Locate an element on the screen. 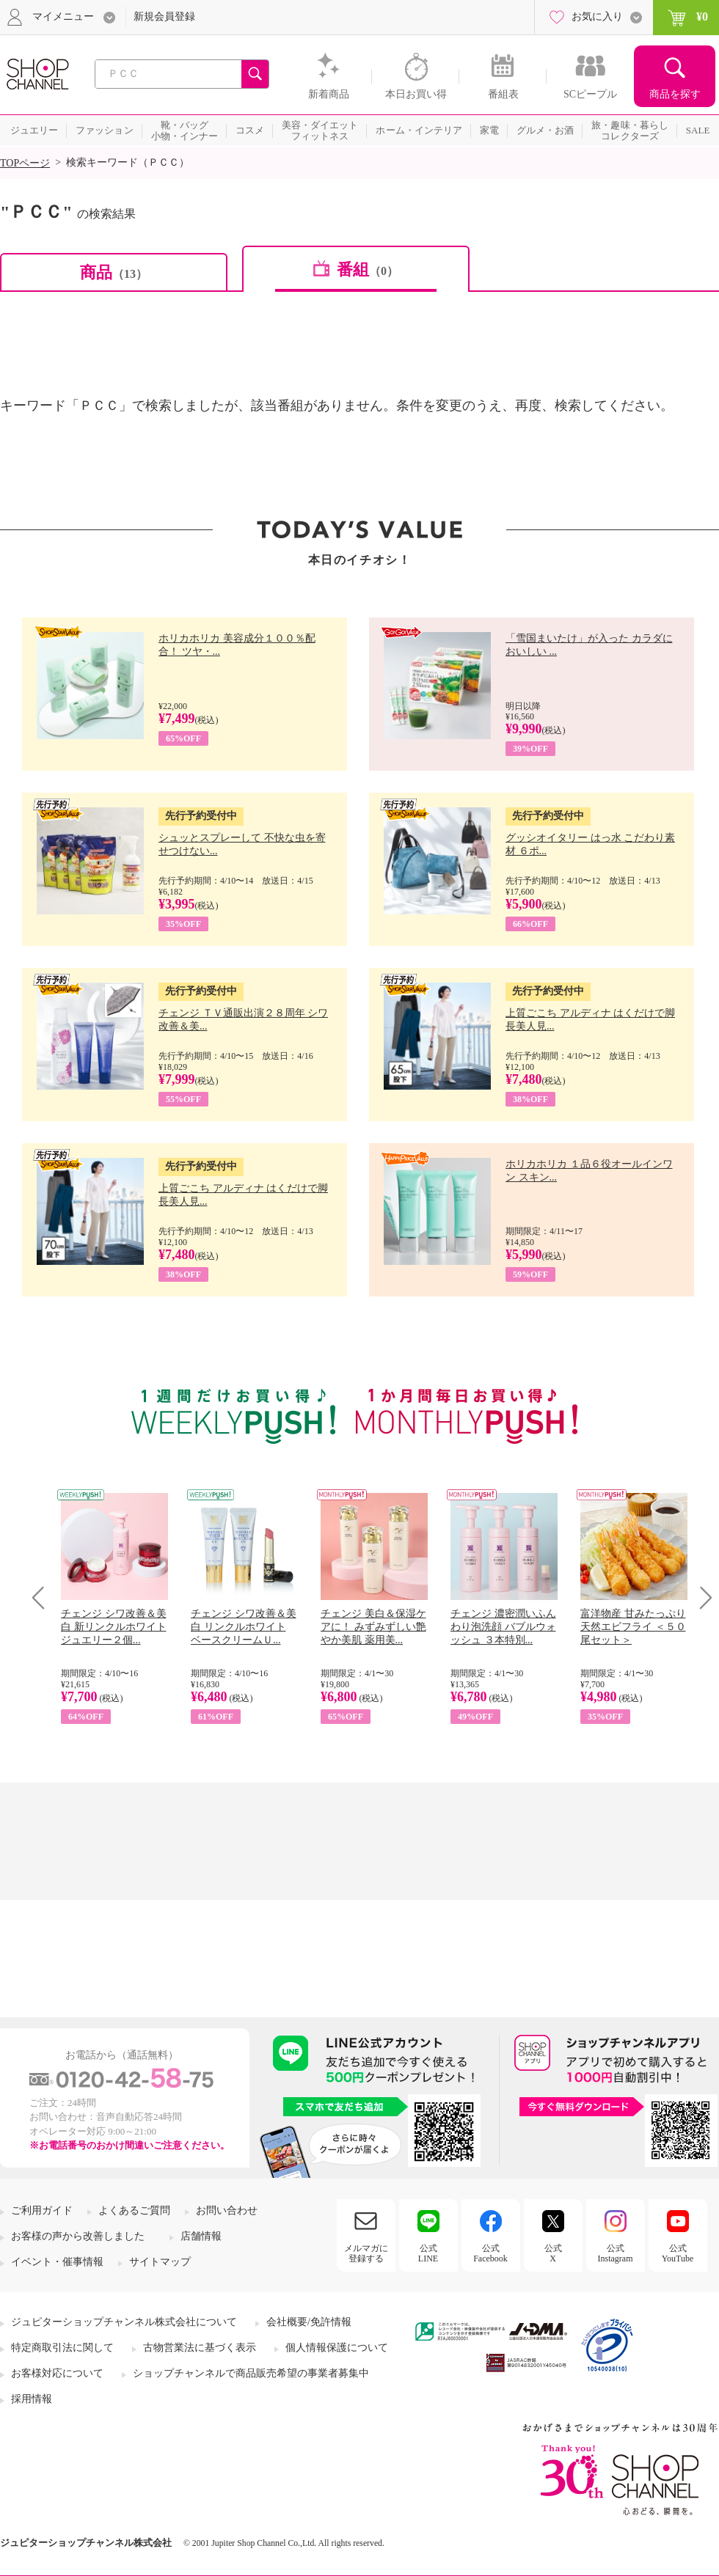 The height and width of the screenshot is (2576, 719). 採用情報 is located at coordinates (31, 2398).